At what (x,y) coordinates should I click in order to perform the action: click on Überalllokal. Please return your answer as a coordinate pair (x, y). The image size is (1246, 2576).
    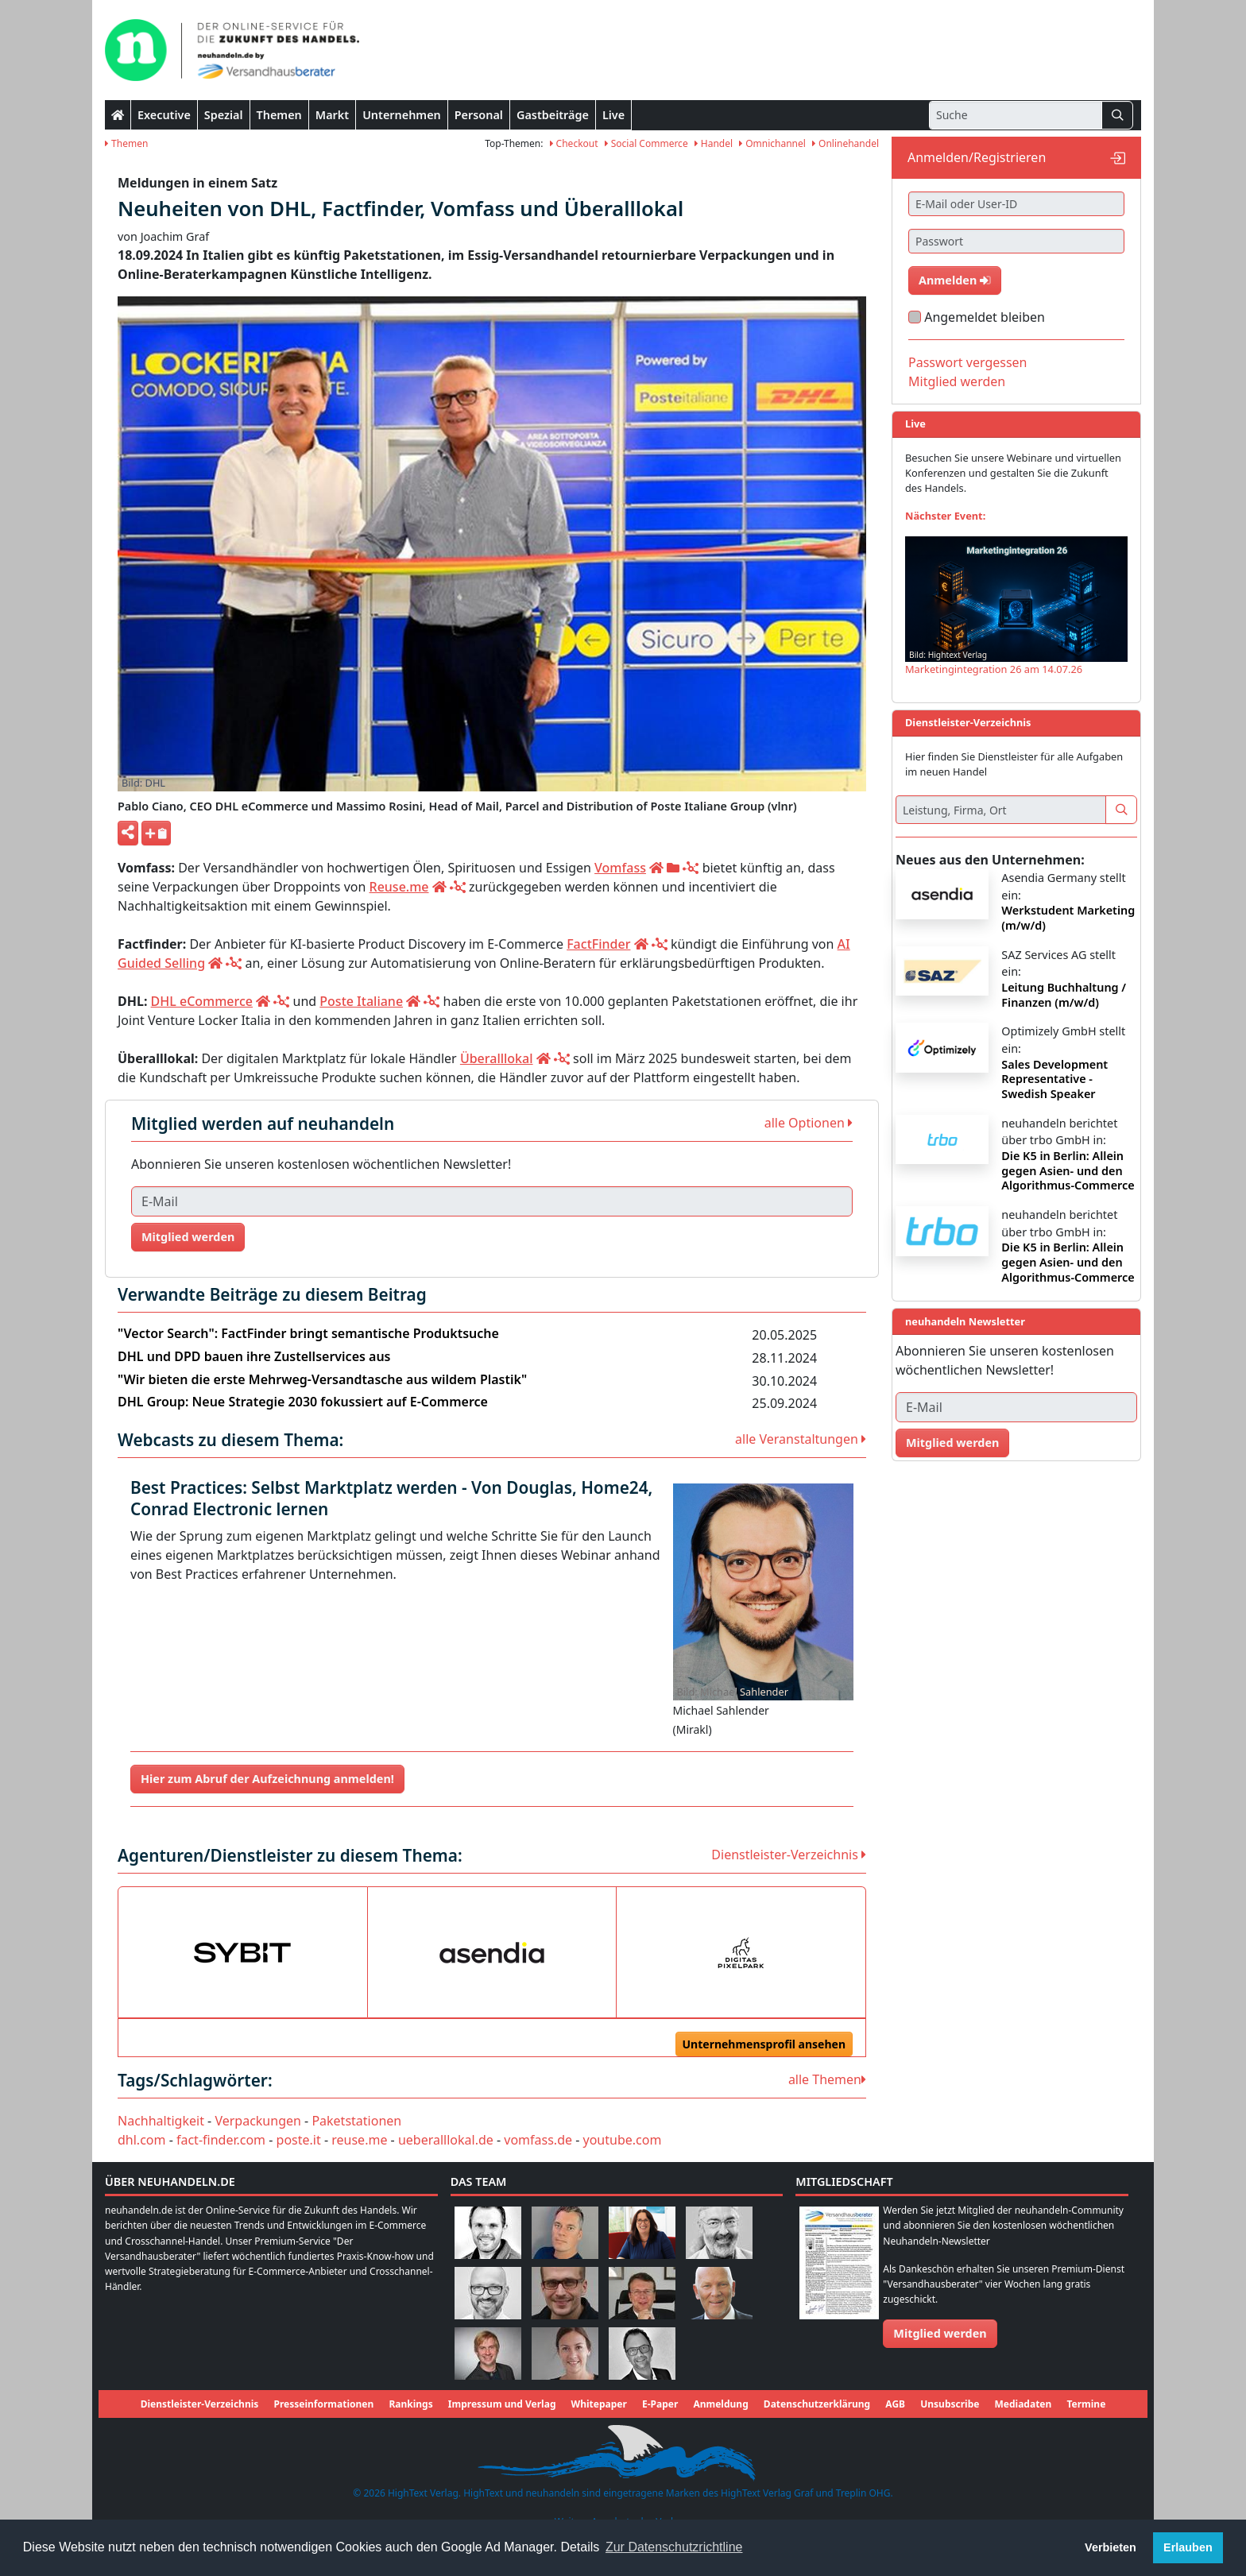
    Looking at the image, I should click on (496, 1058).